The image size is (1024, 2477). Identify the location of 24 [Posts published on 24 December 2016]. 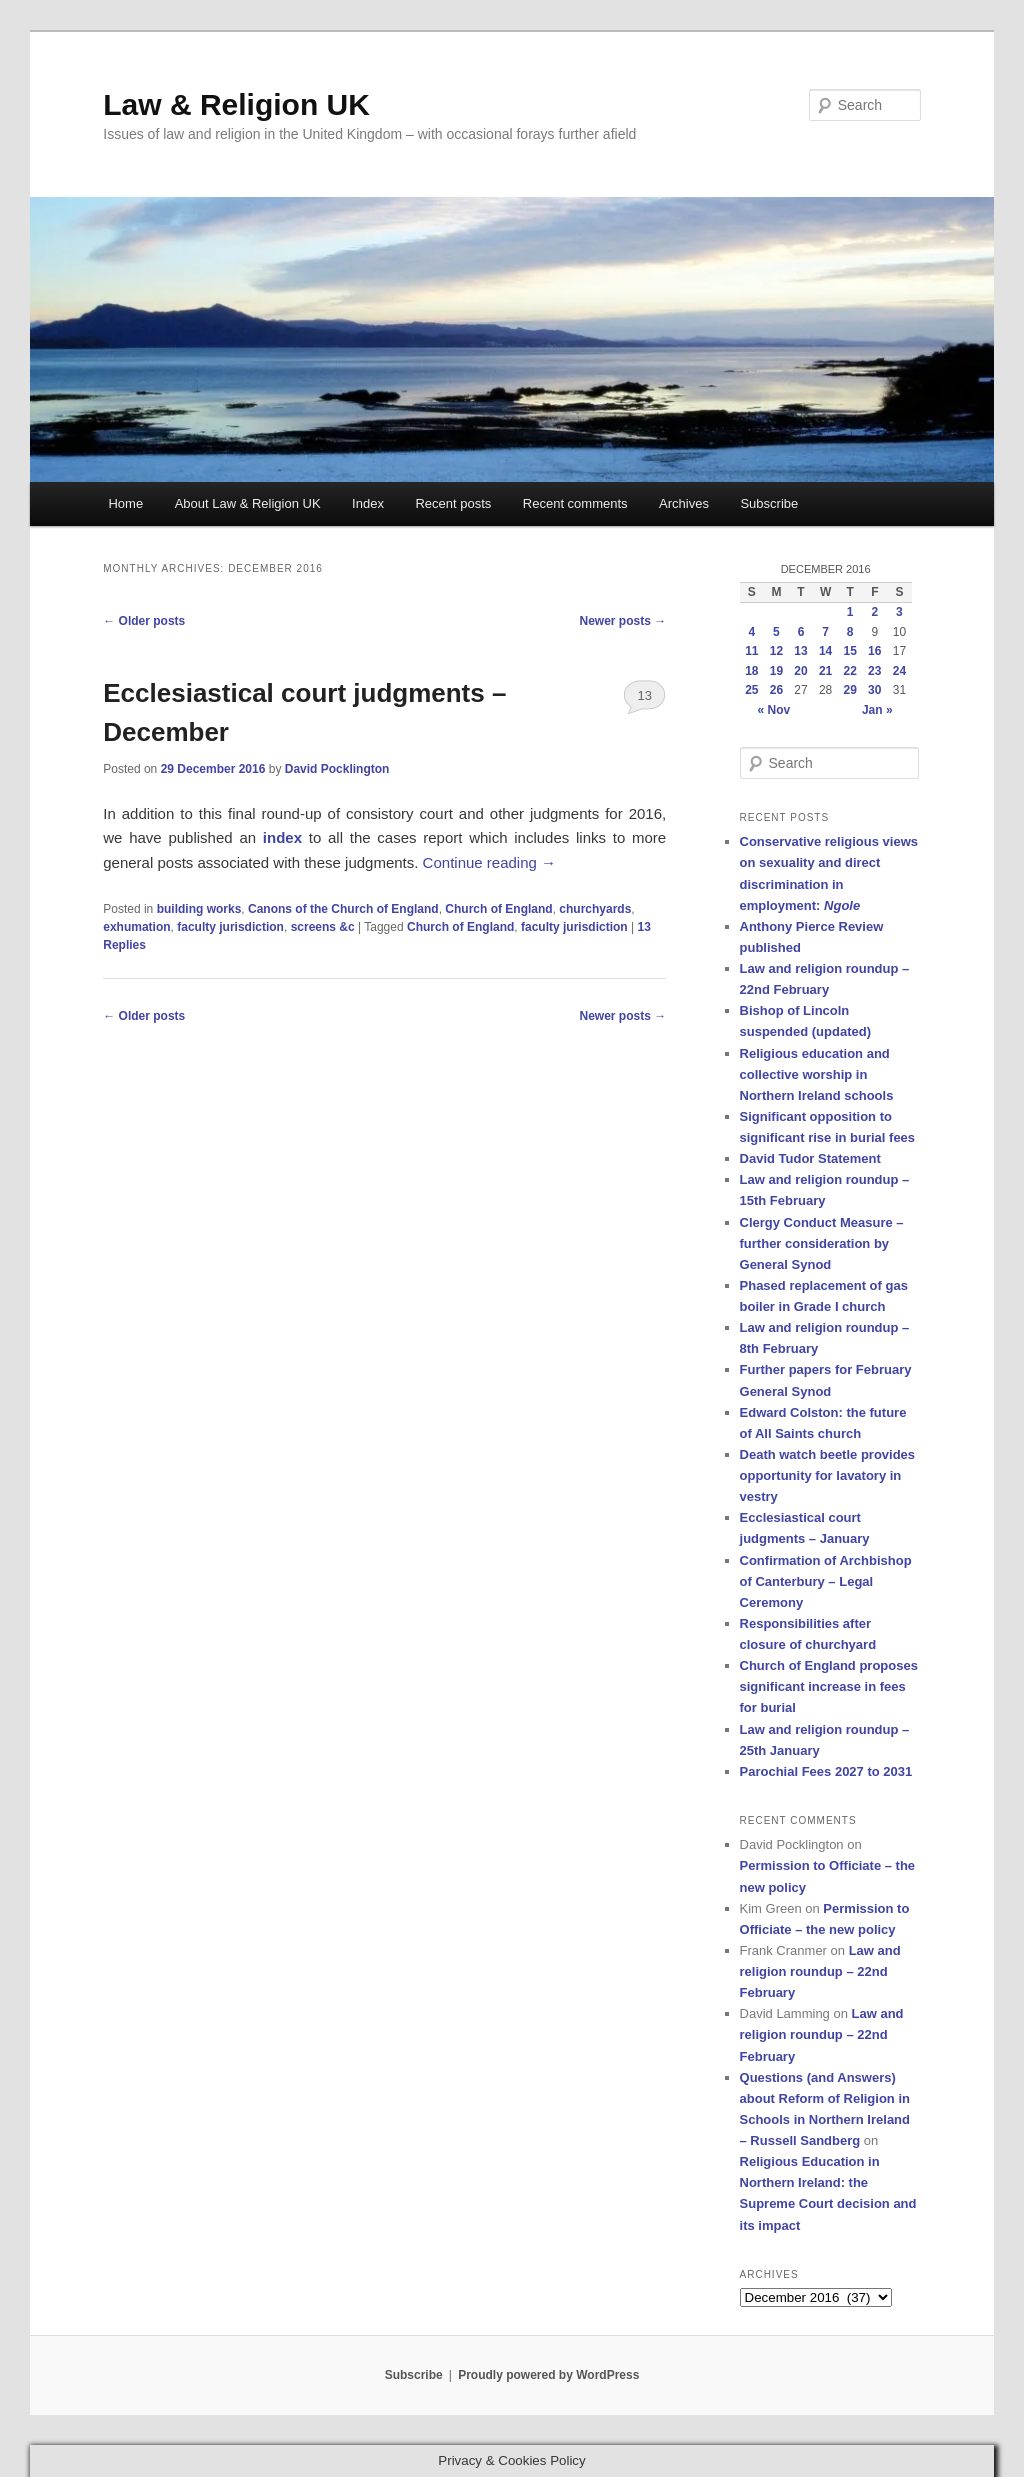
(899, 671).